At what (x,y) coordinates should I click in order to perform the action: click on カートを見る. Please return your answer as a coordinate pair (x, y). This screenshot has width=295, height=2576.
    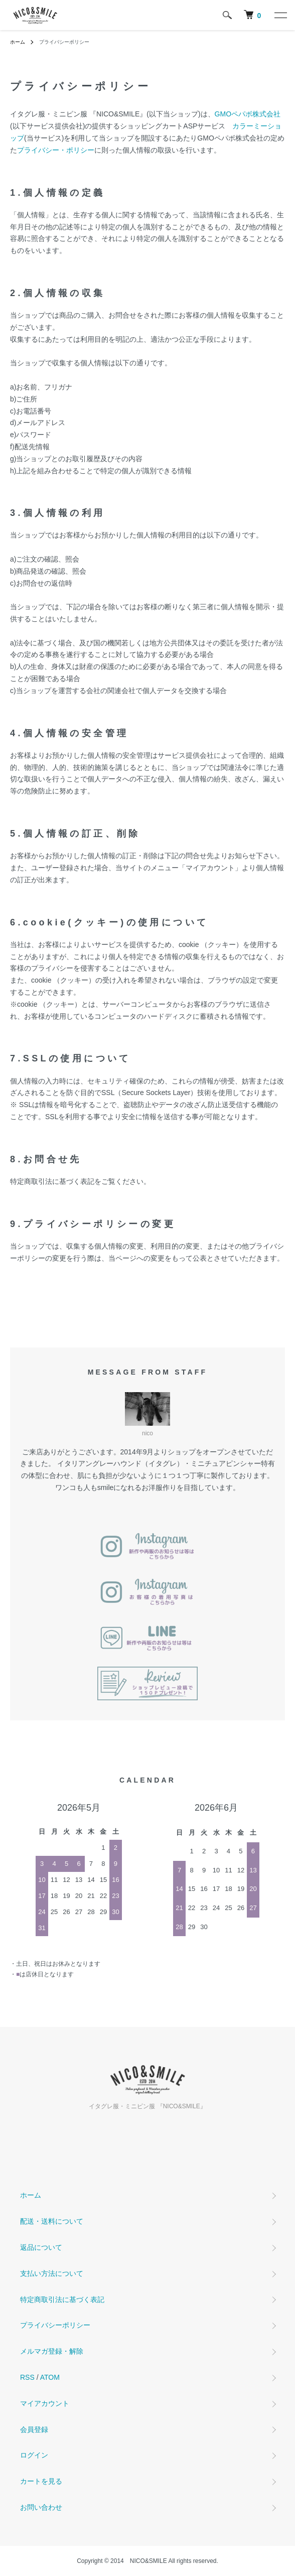
    Looking at the image, I should click on (41, 2481).